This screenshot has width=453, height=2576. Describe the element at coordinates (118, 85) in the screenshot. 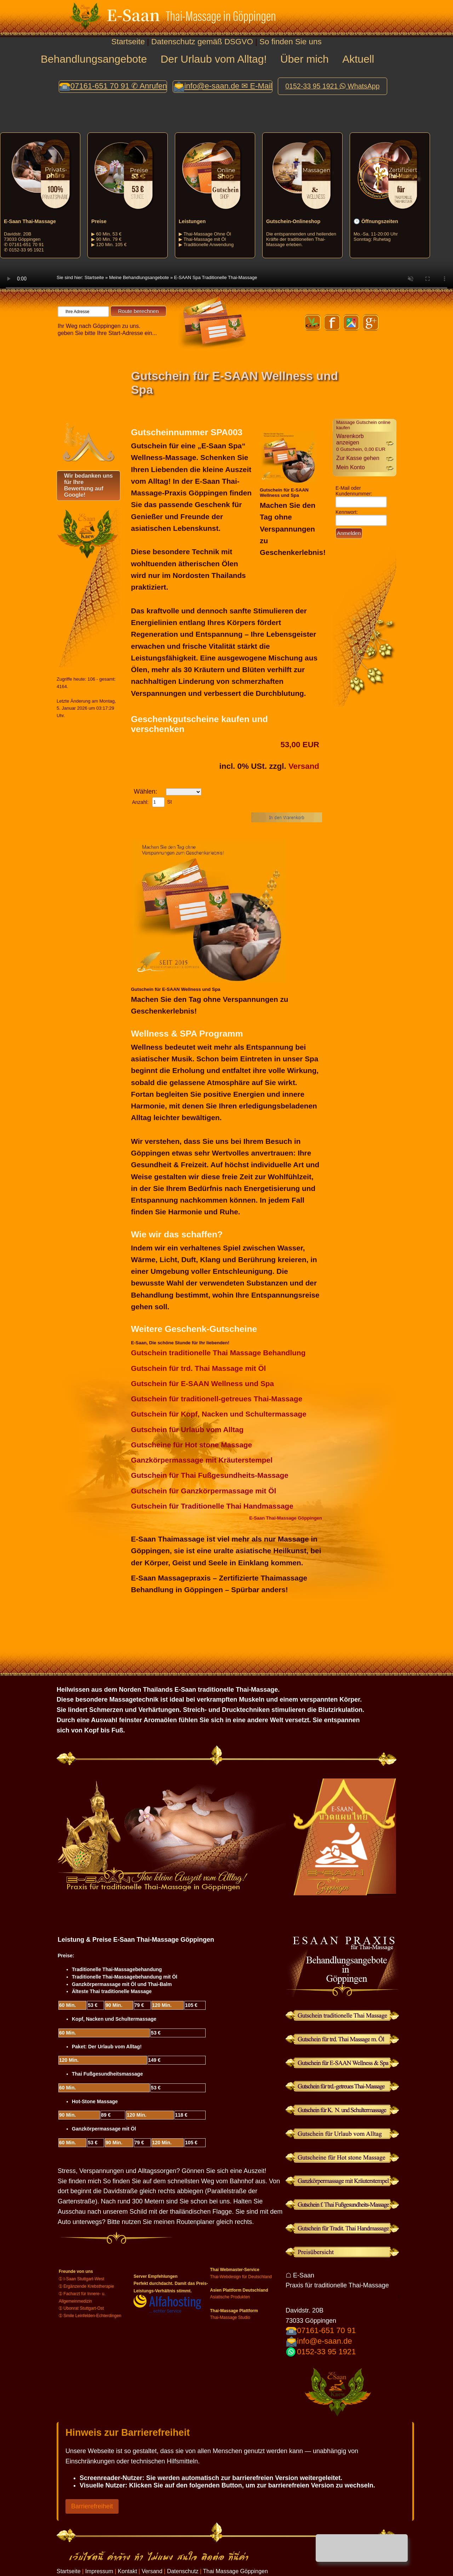

I see `07161-651 70 91 ✆ Anrufen [button]` at that location.